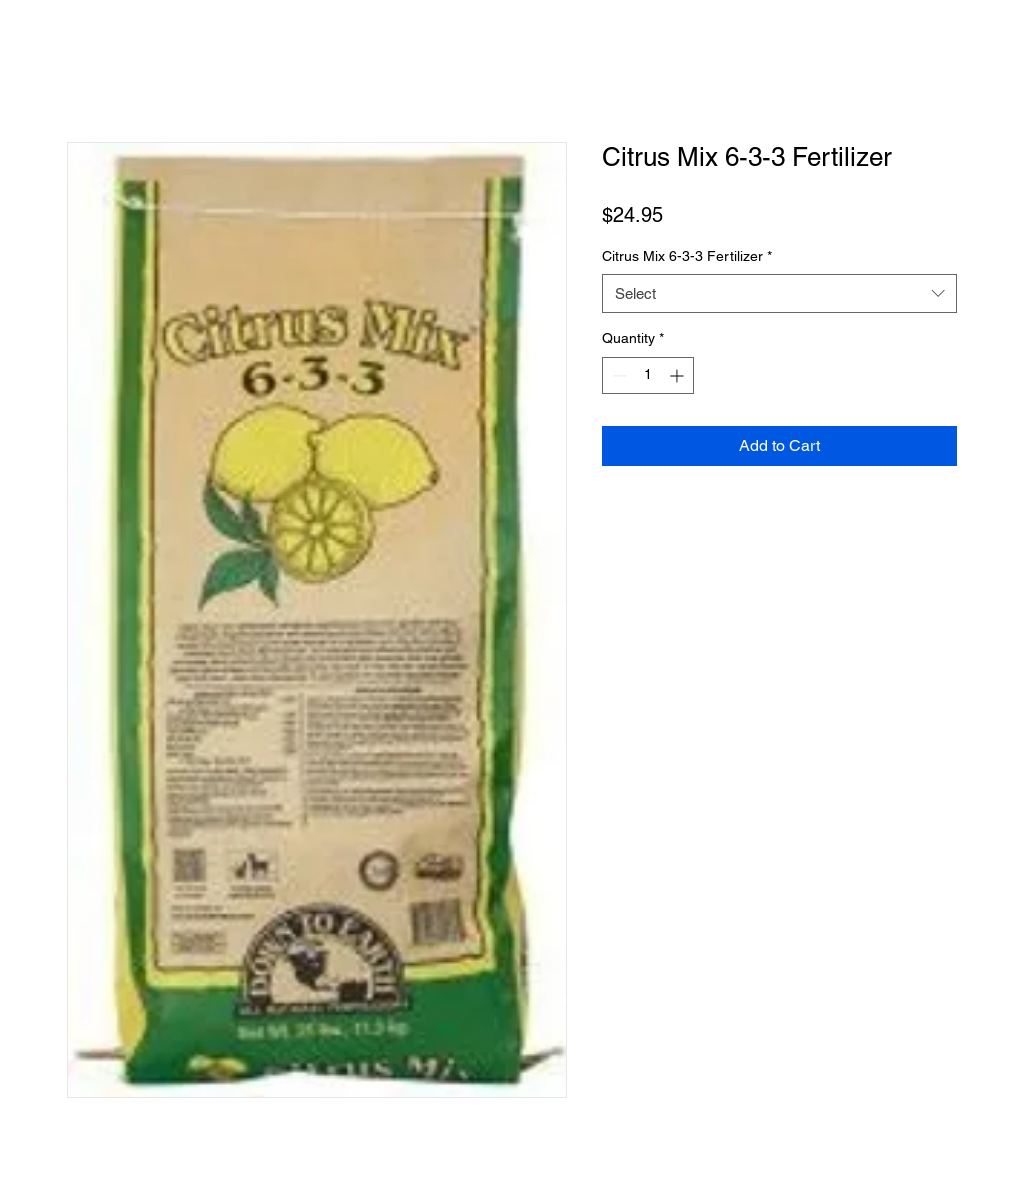 This screenshot has width=1024, height=1203. I want to click on [Increment], so click(678, 375).